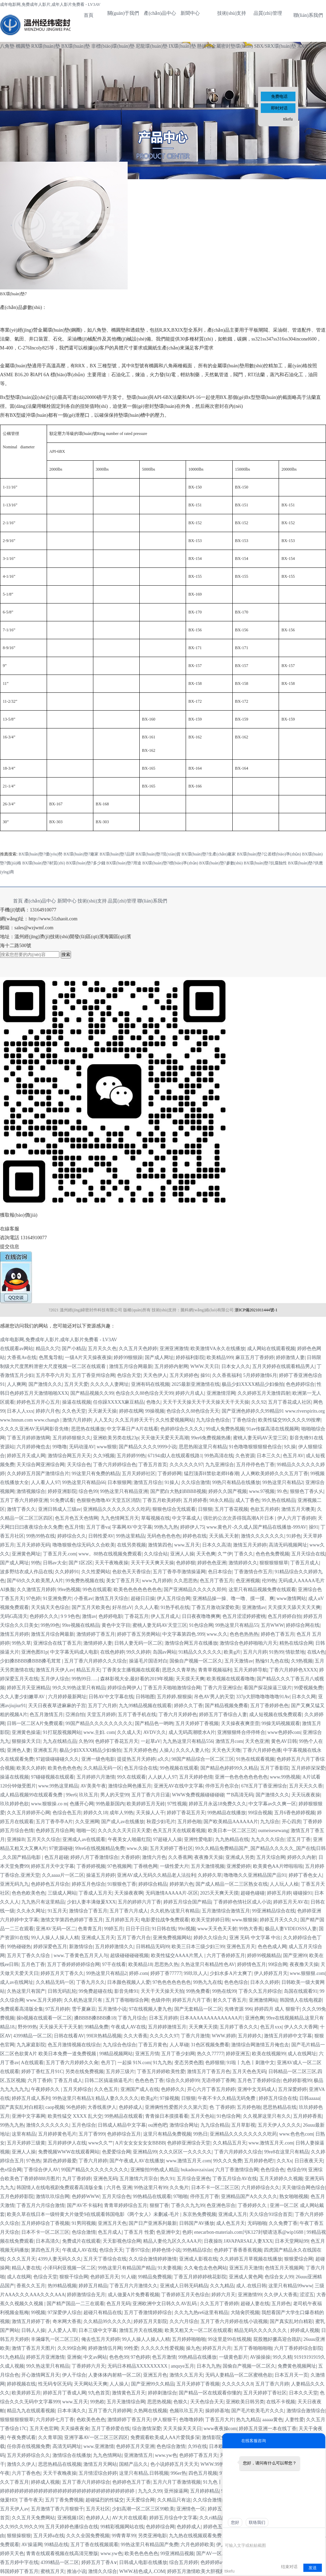 This screenshot has width=326, height=2576. What do you see at coordinates (290, 1357) in the screenshot?
I see `婷婷激情人妻` at bounding box center [290, 1357].